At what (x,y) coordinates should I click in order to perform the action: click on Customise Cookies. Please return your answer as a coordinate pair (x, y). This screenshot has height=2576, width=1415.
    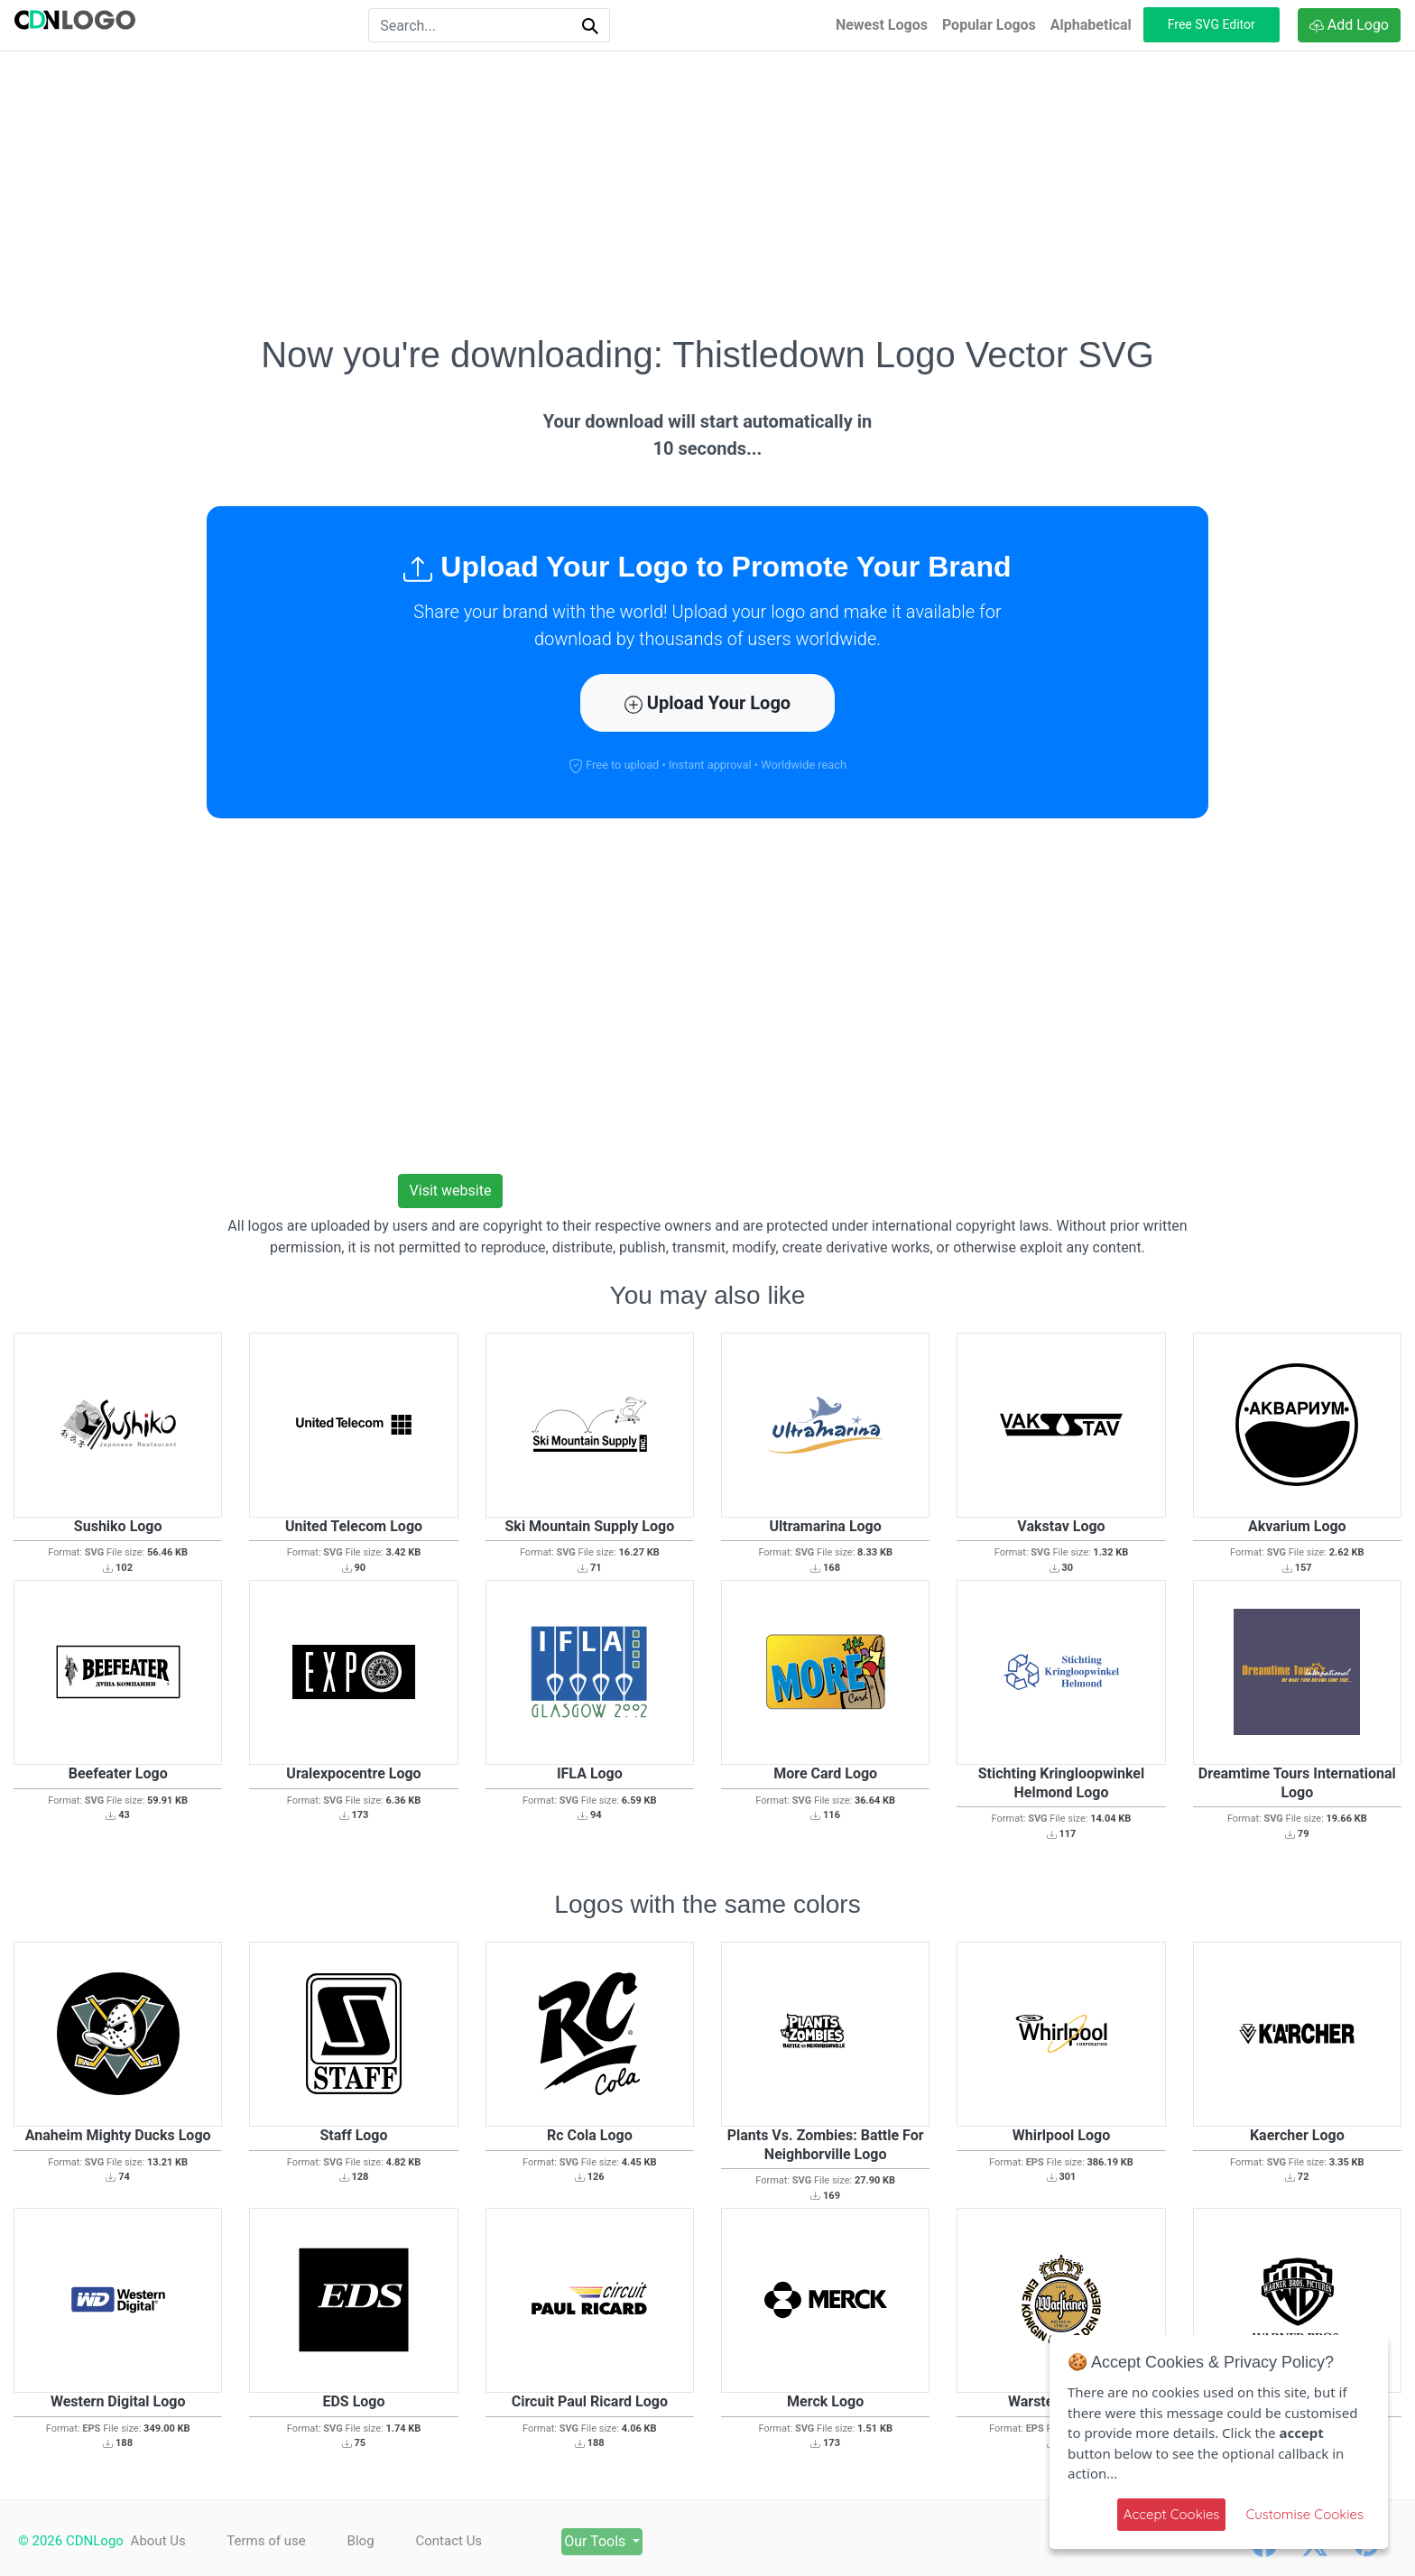
    Looking at the image, I should click on (1304, 2514).